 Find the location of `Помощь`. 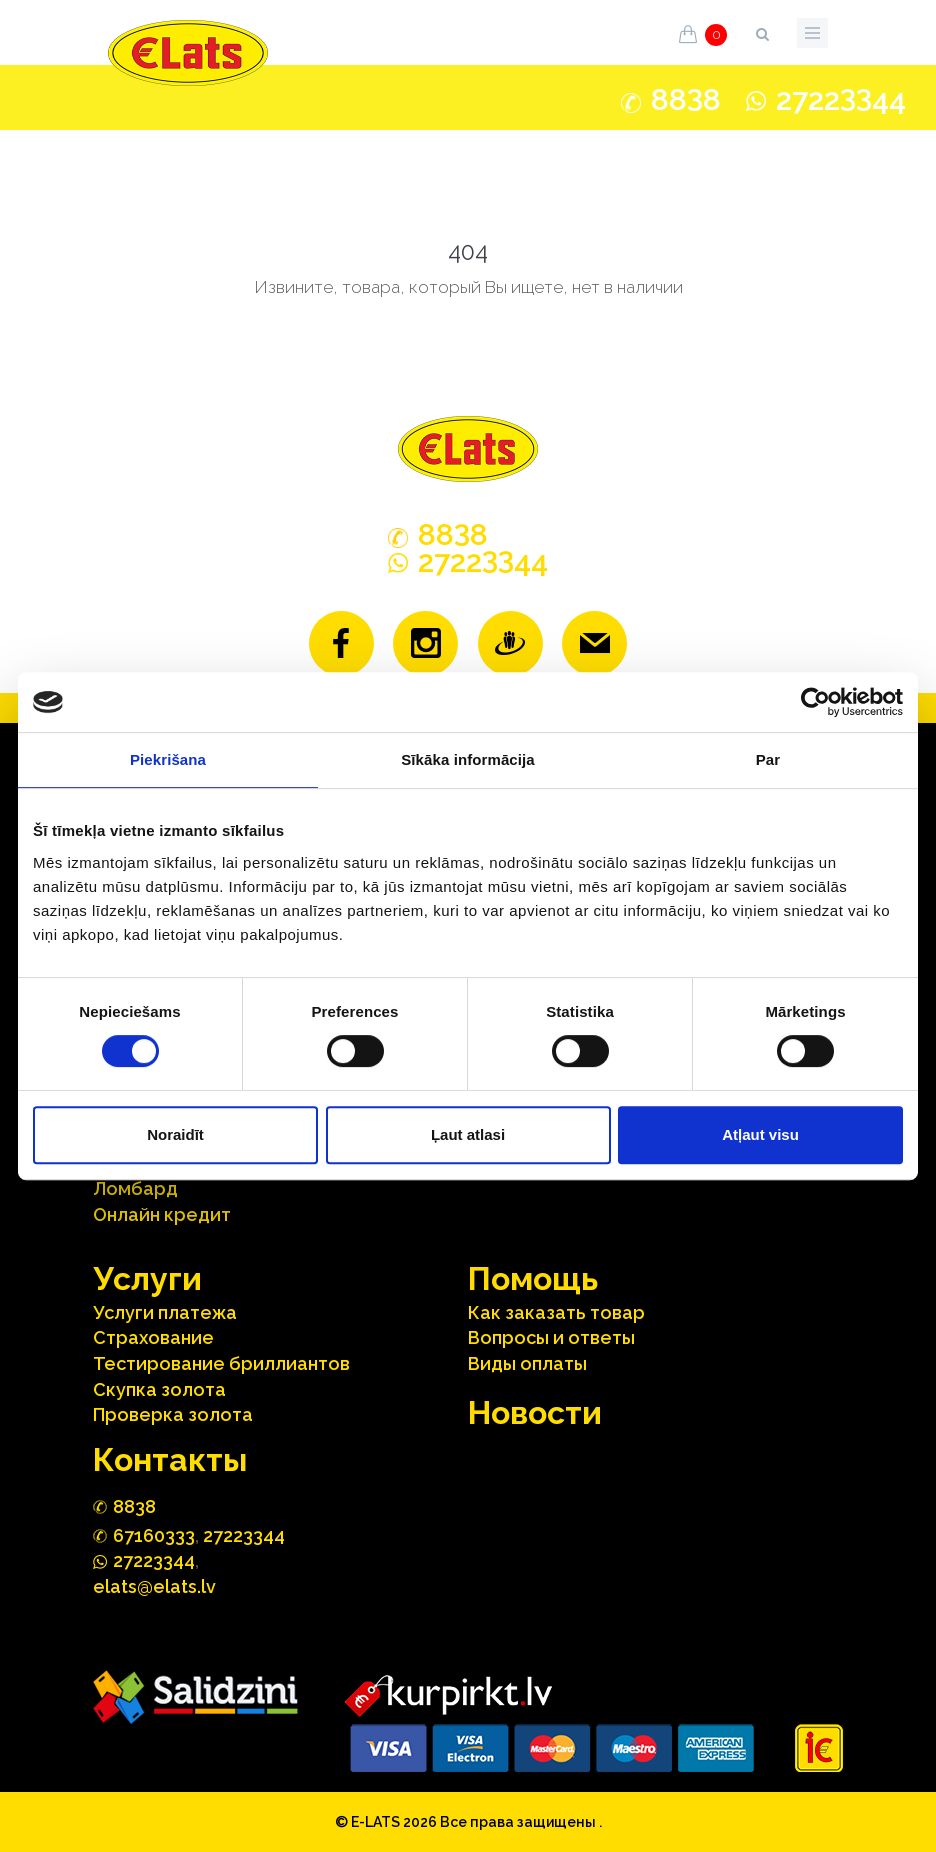

Помощь is located at coordinates (533, 1278).